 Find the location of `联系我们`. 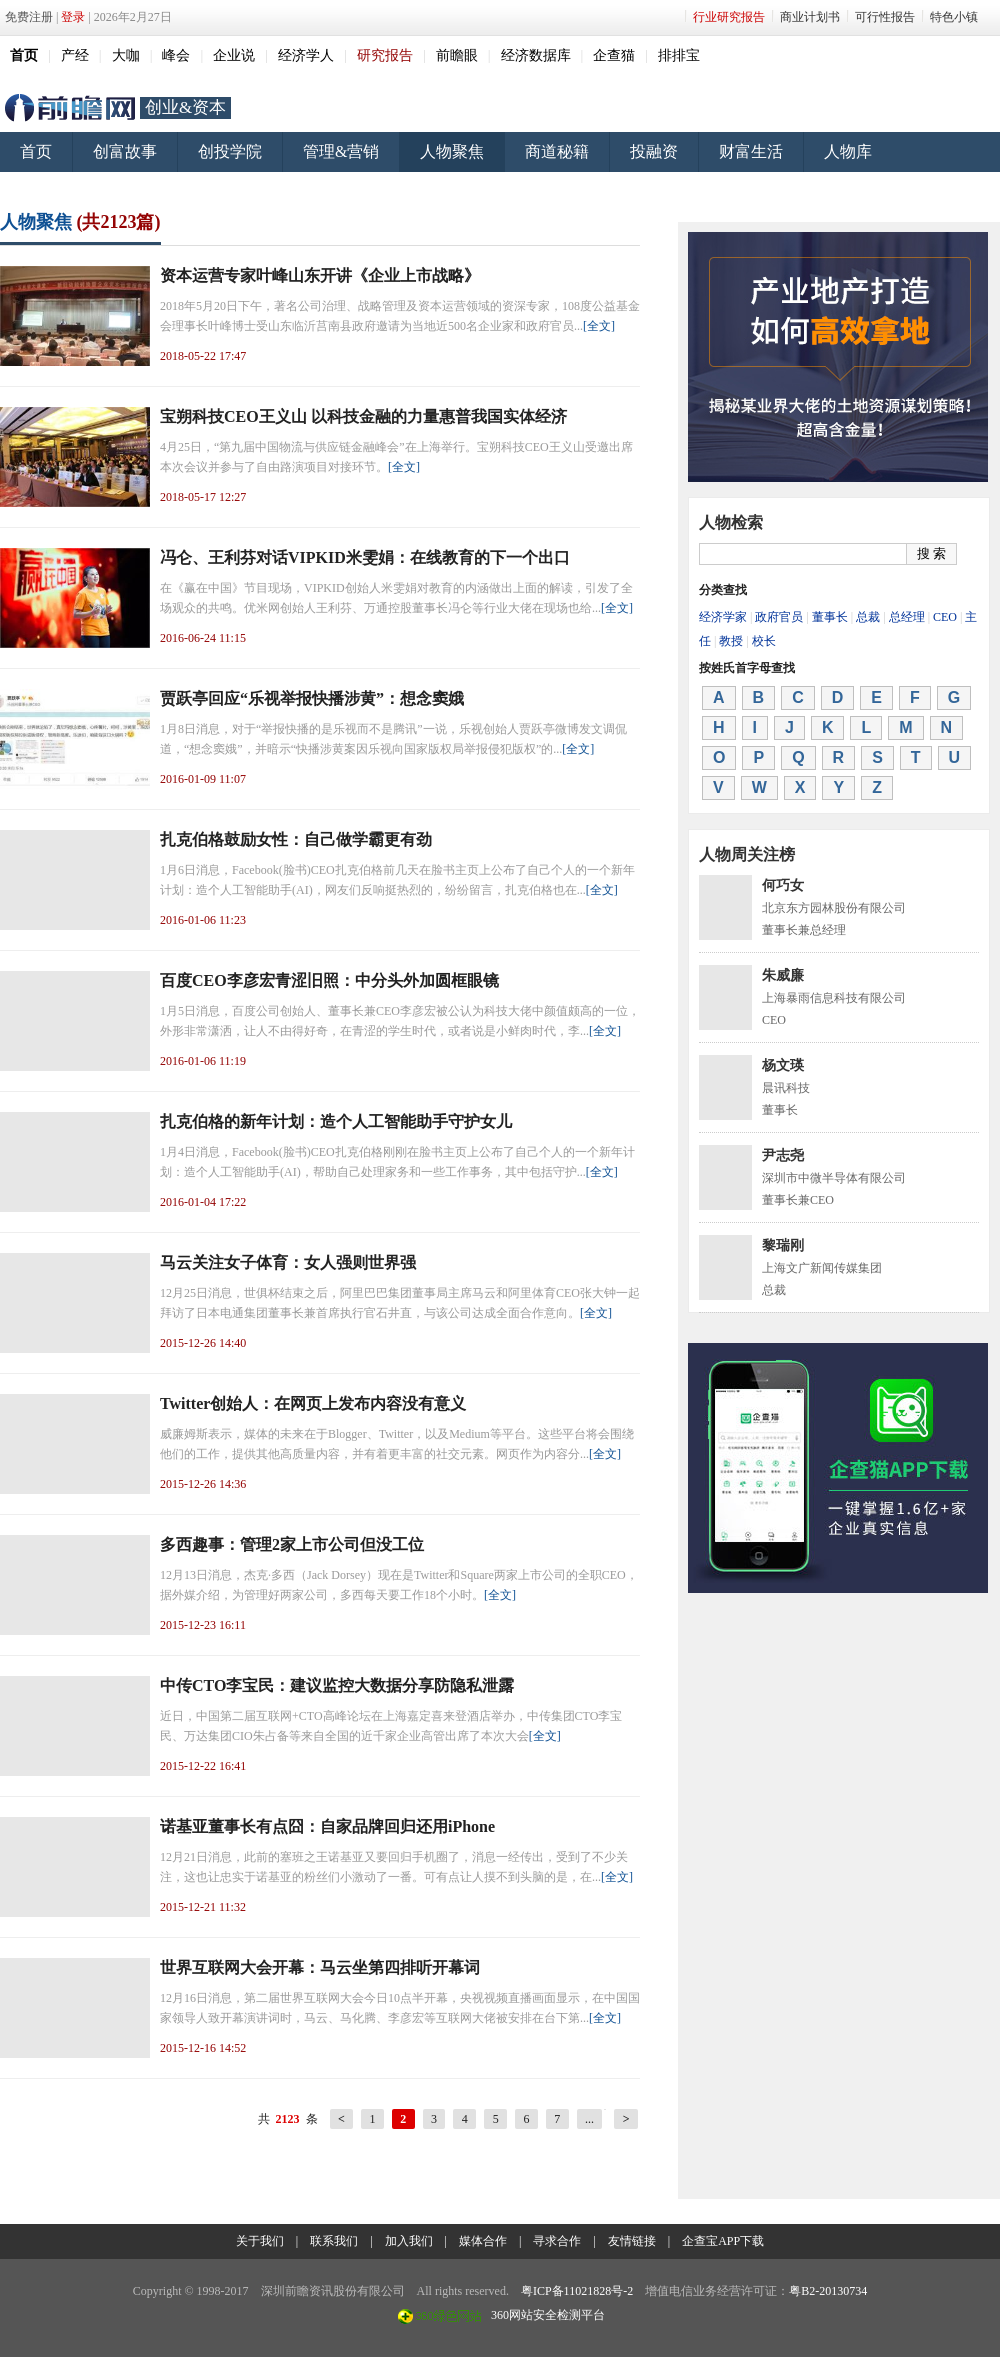

联系我们 is located at coordinates (334, 2241).